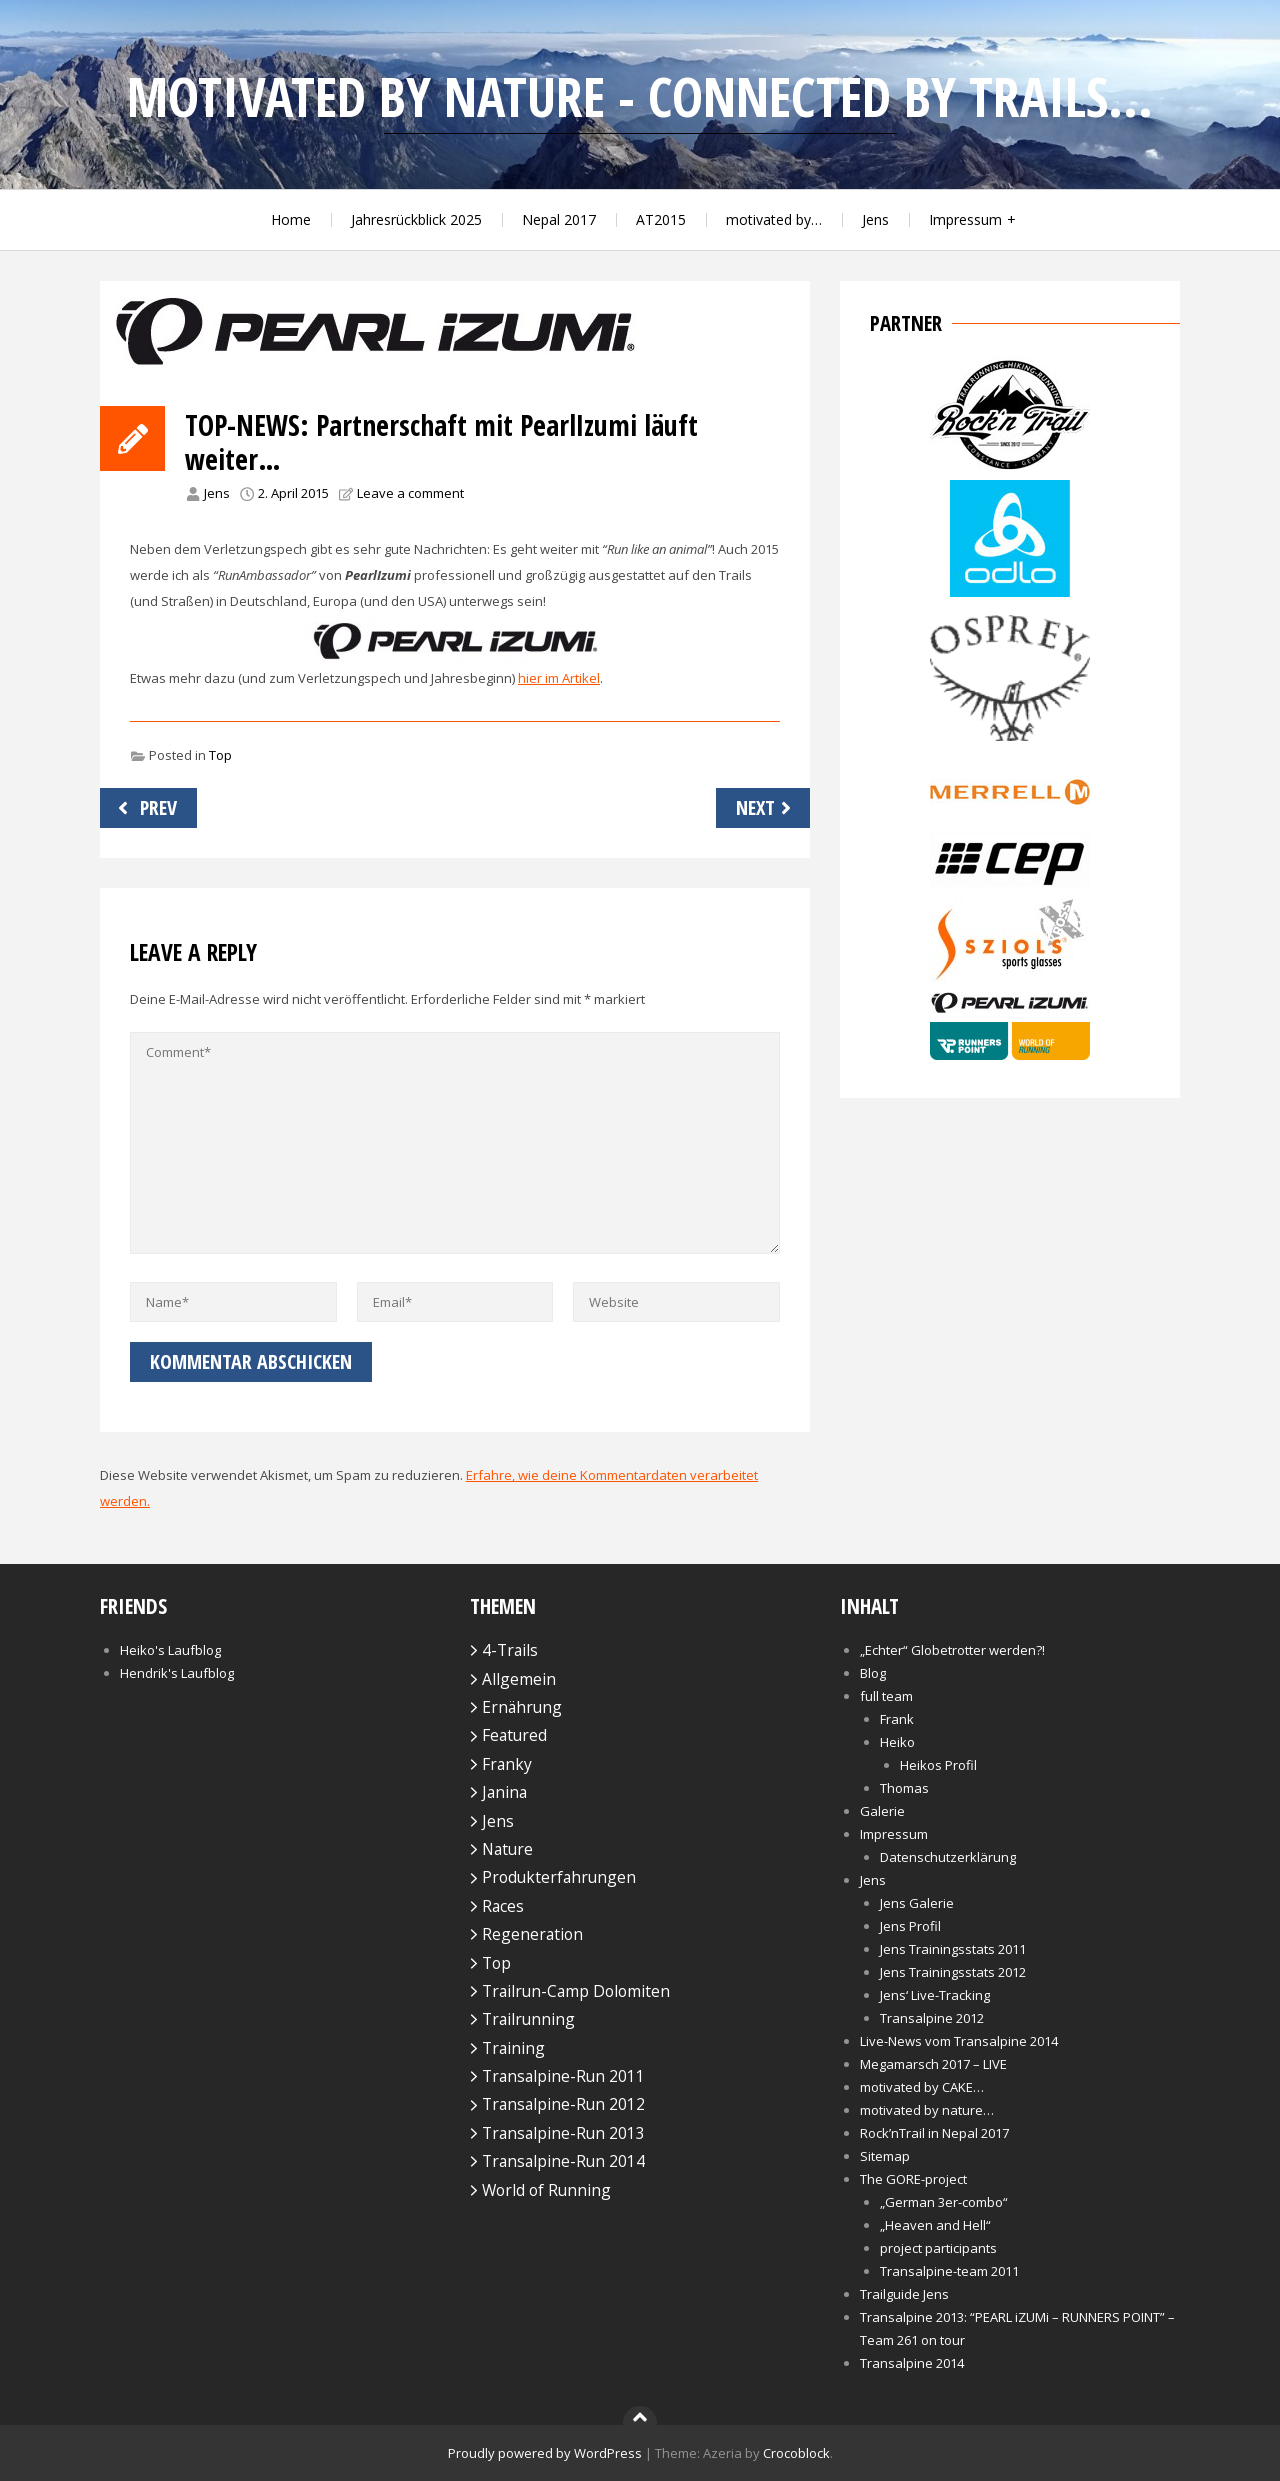 This screenshot has height=2481, width=1280. What do you see at coordinates (507, 1764) in the screenshot?
I see `Franky` at bounding box center [507, 1764].